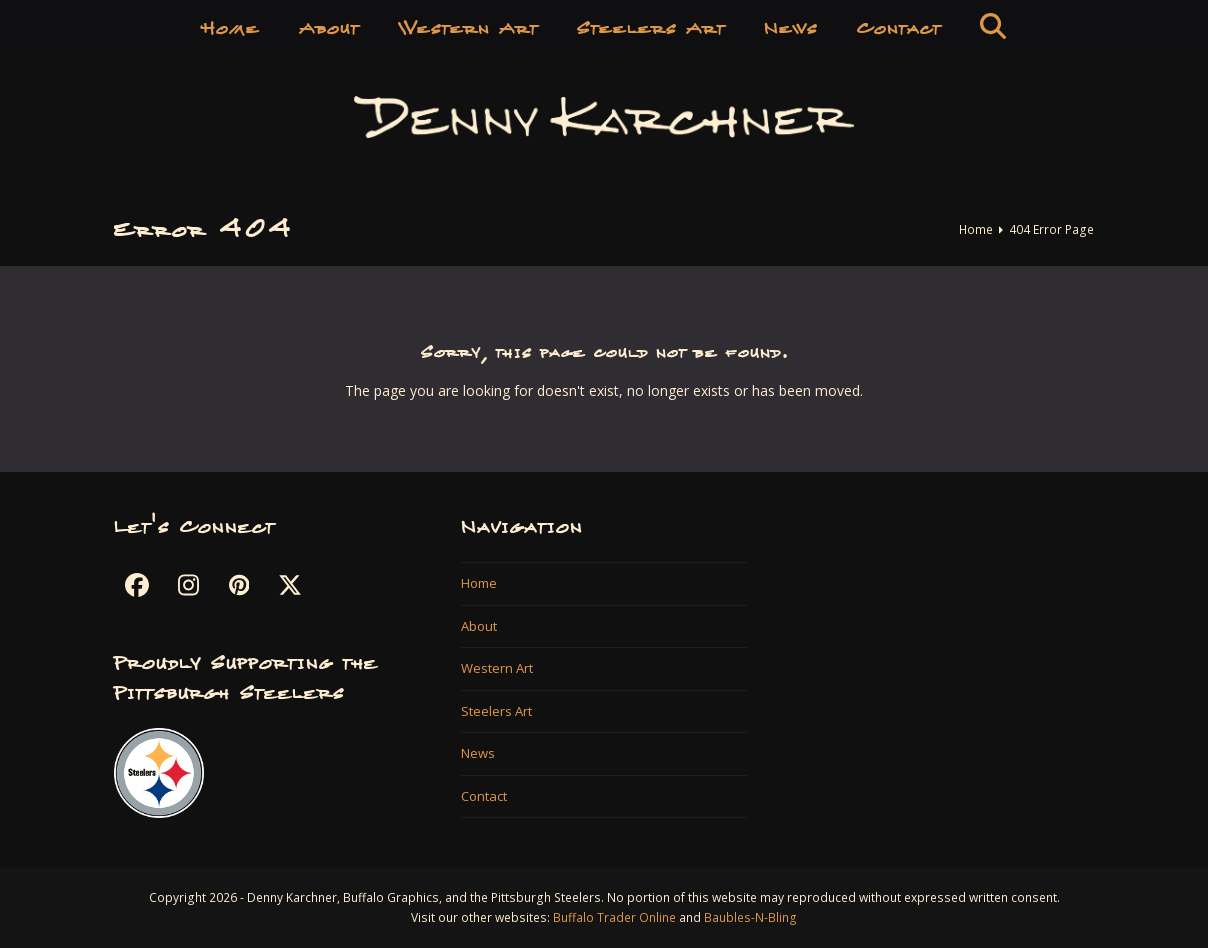  Describe the element at coordinates (614, 917) in the screenshot. I see `Buffalo Trader Online` at that location.